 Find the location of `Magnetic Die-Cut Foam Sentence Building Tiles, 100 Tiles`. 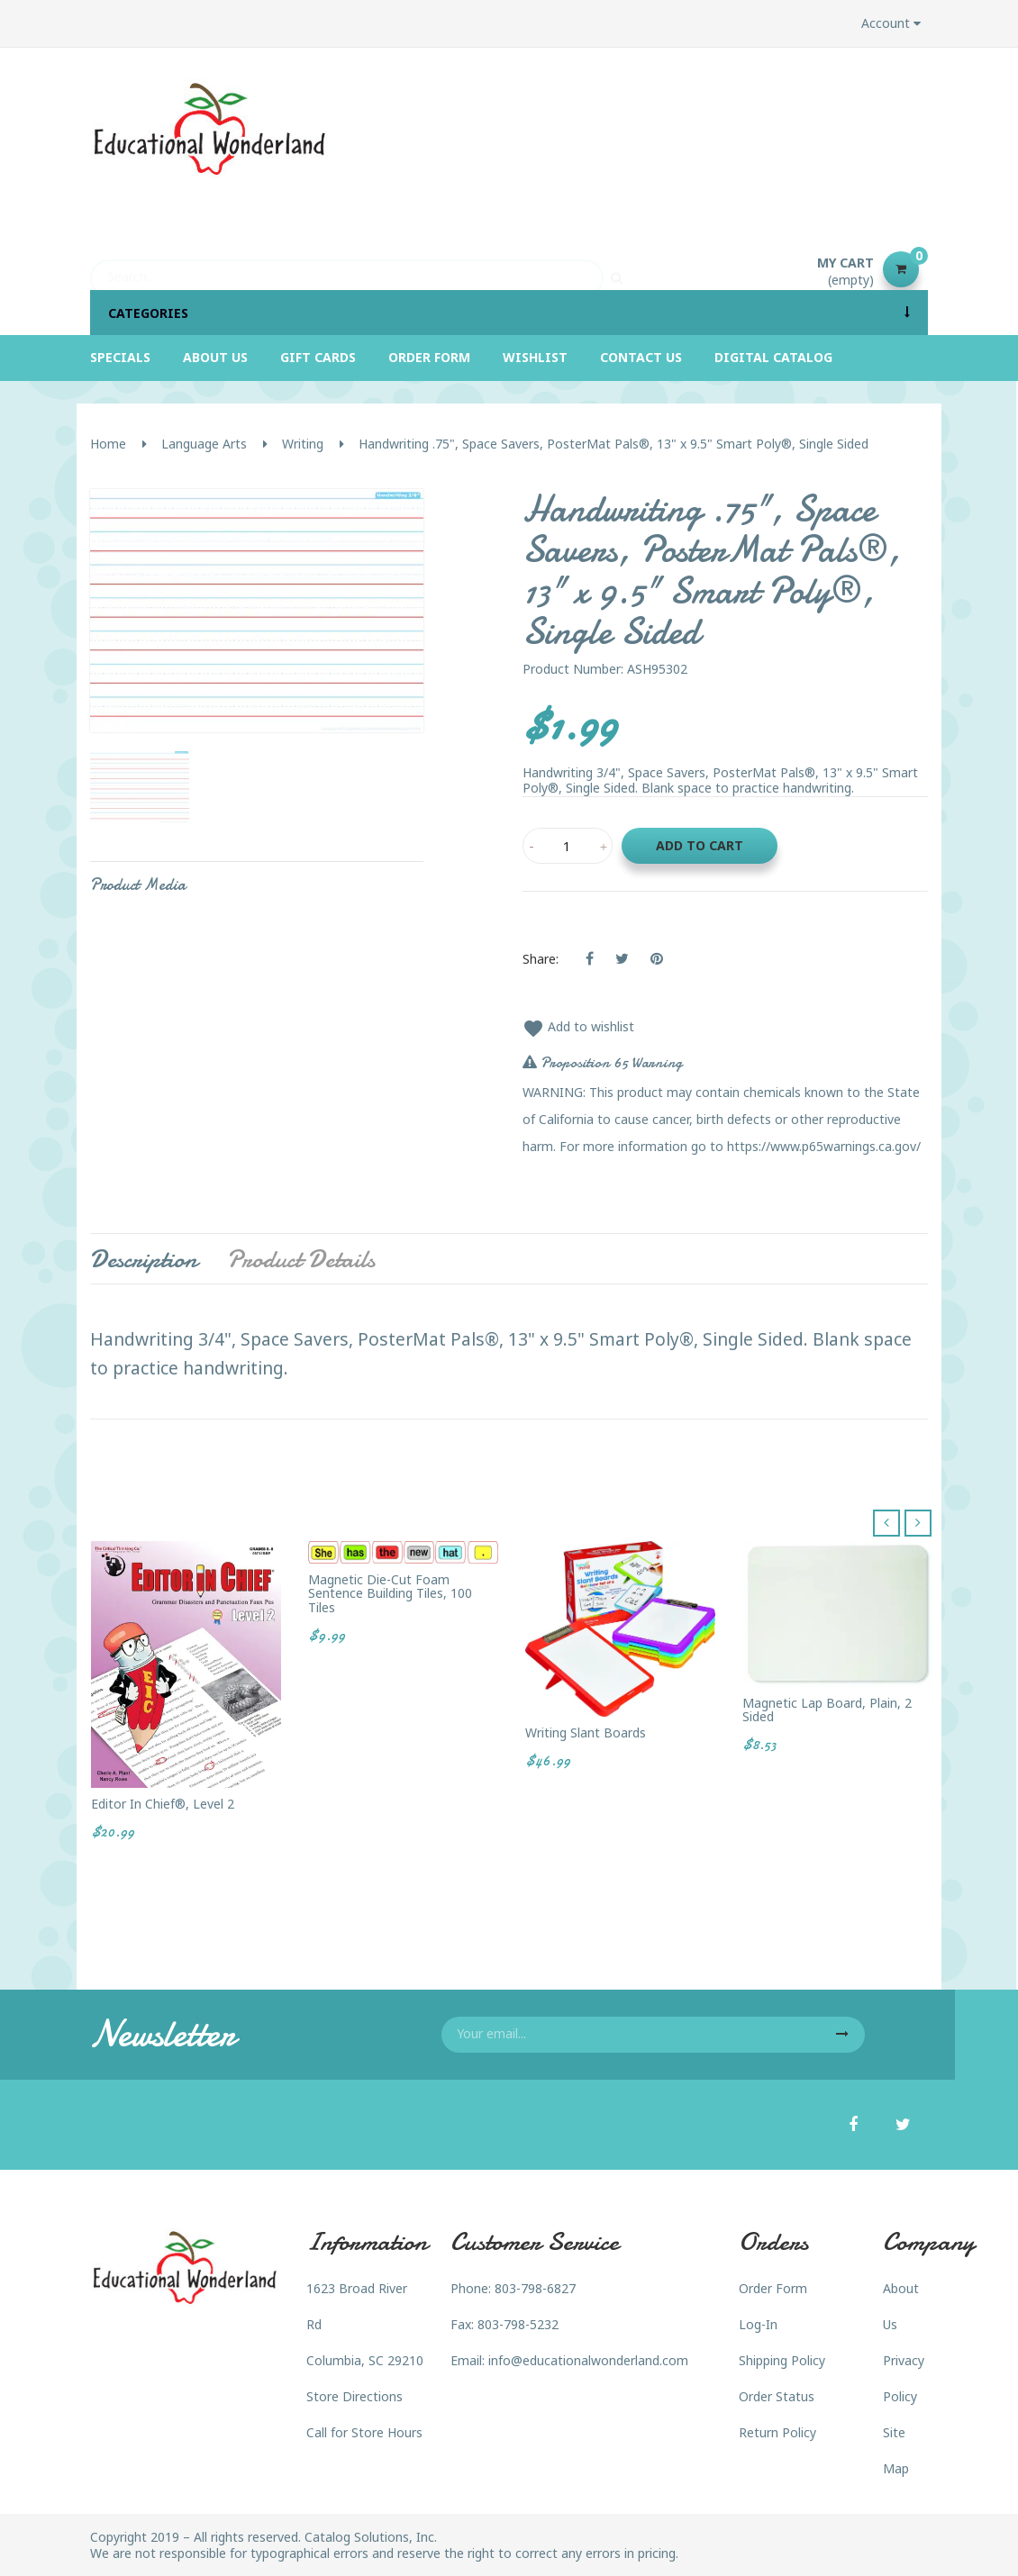

Magnetic Die-Cut Foam Sentence Building Tiles, 100 Tiles is located at coordinates (390, 1593).